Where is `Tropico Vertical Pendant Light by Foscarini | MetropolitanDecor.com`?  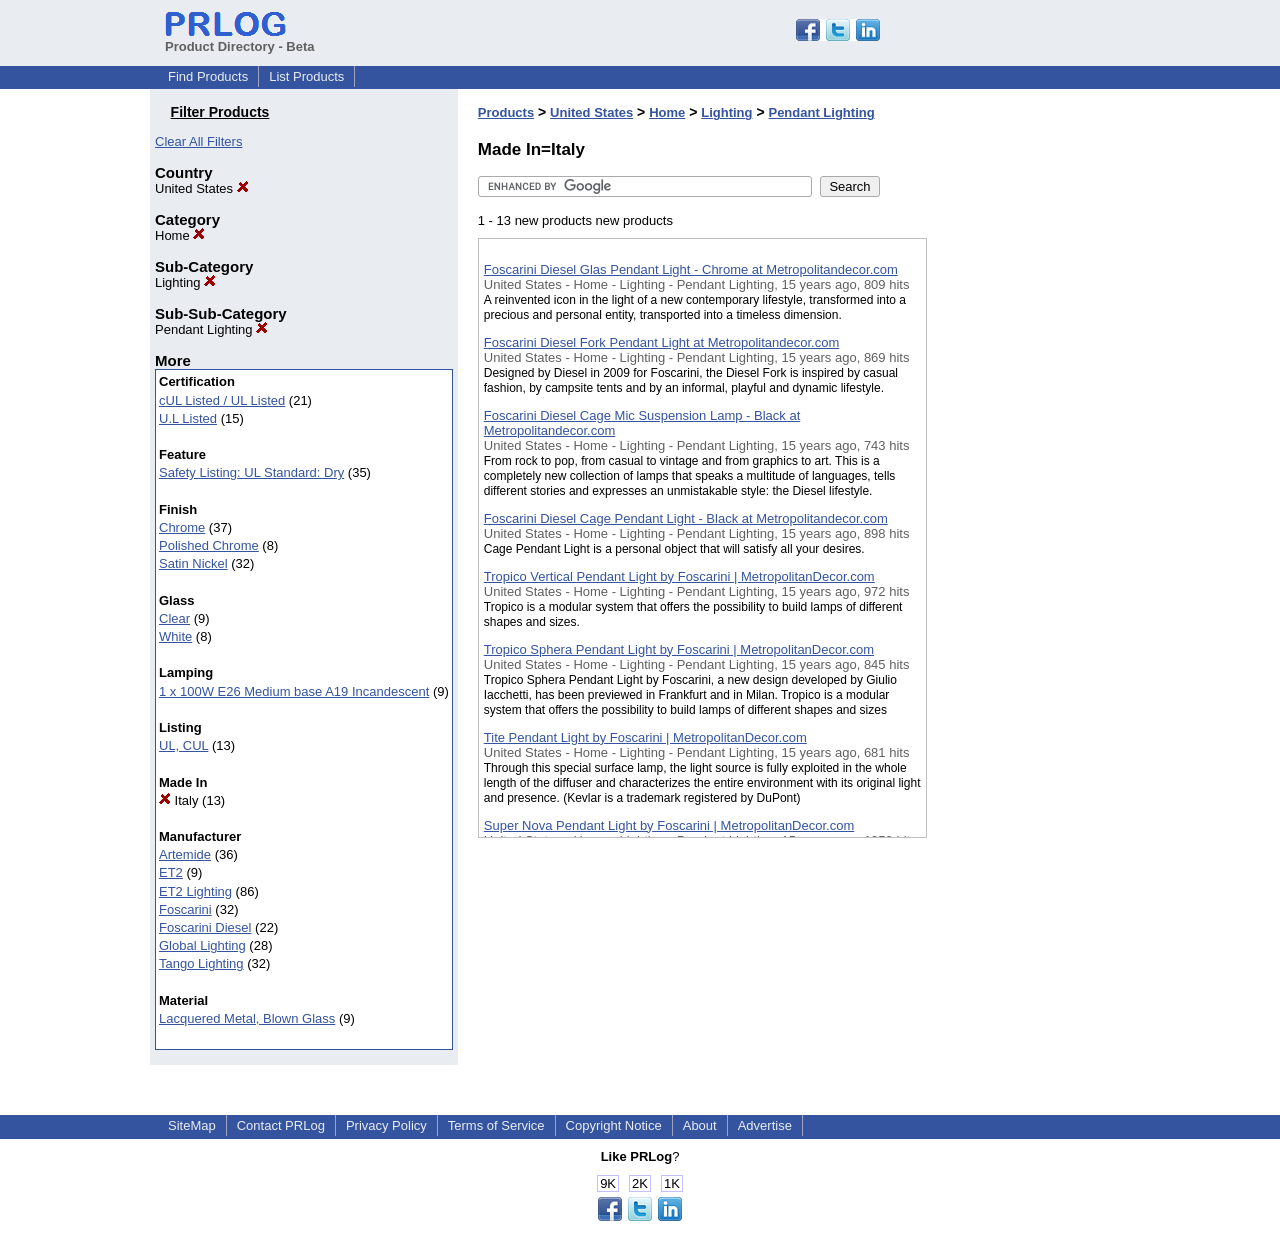
Tropico Vertical Pendant Light by Foscarini | MetropolitanDecor.com is located at coordinates (679, 576).